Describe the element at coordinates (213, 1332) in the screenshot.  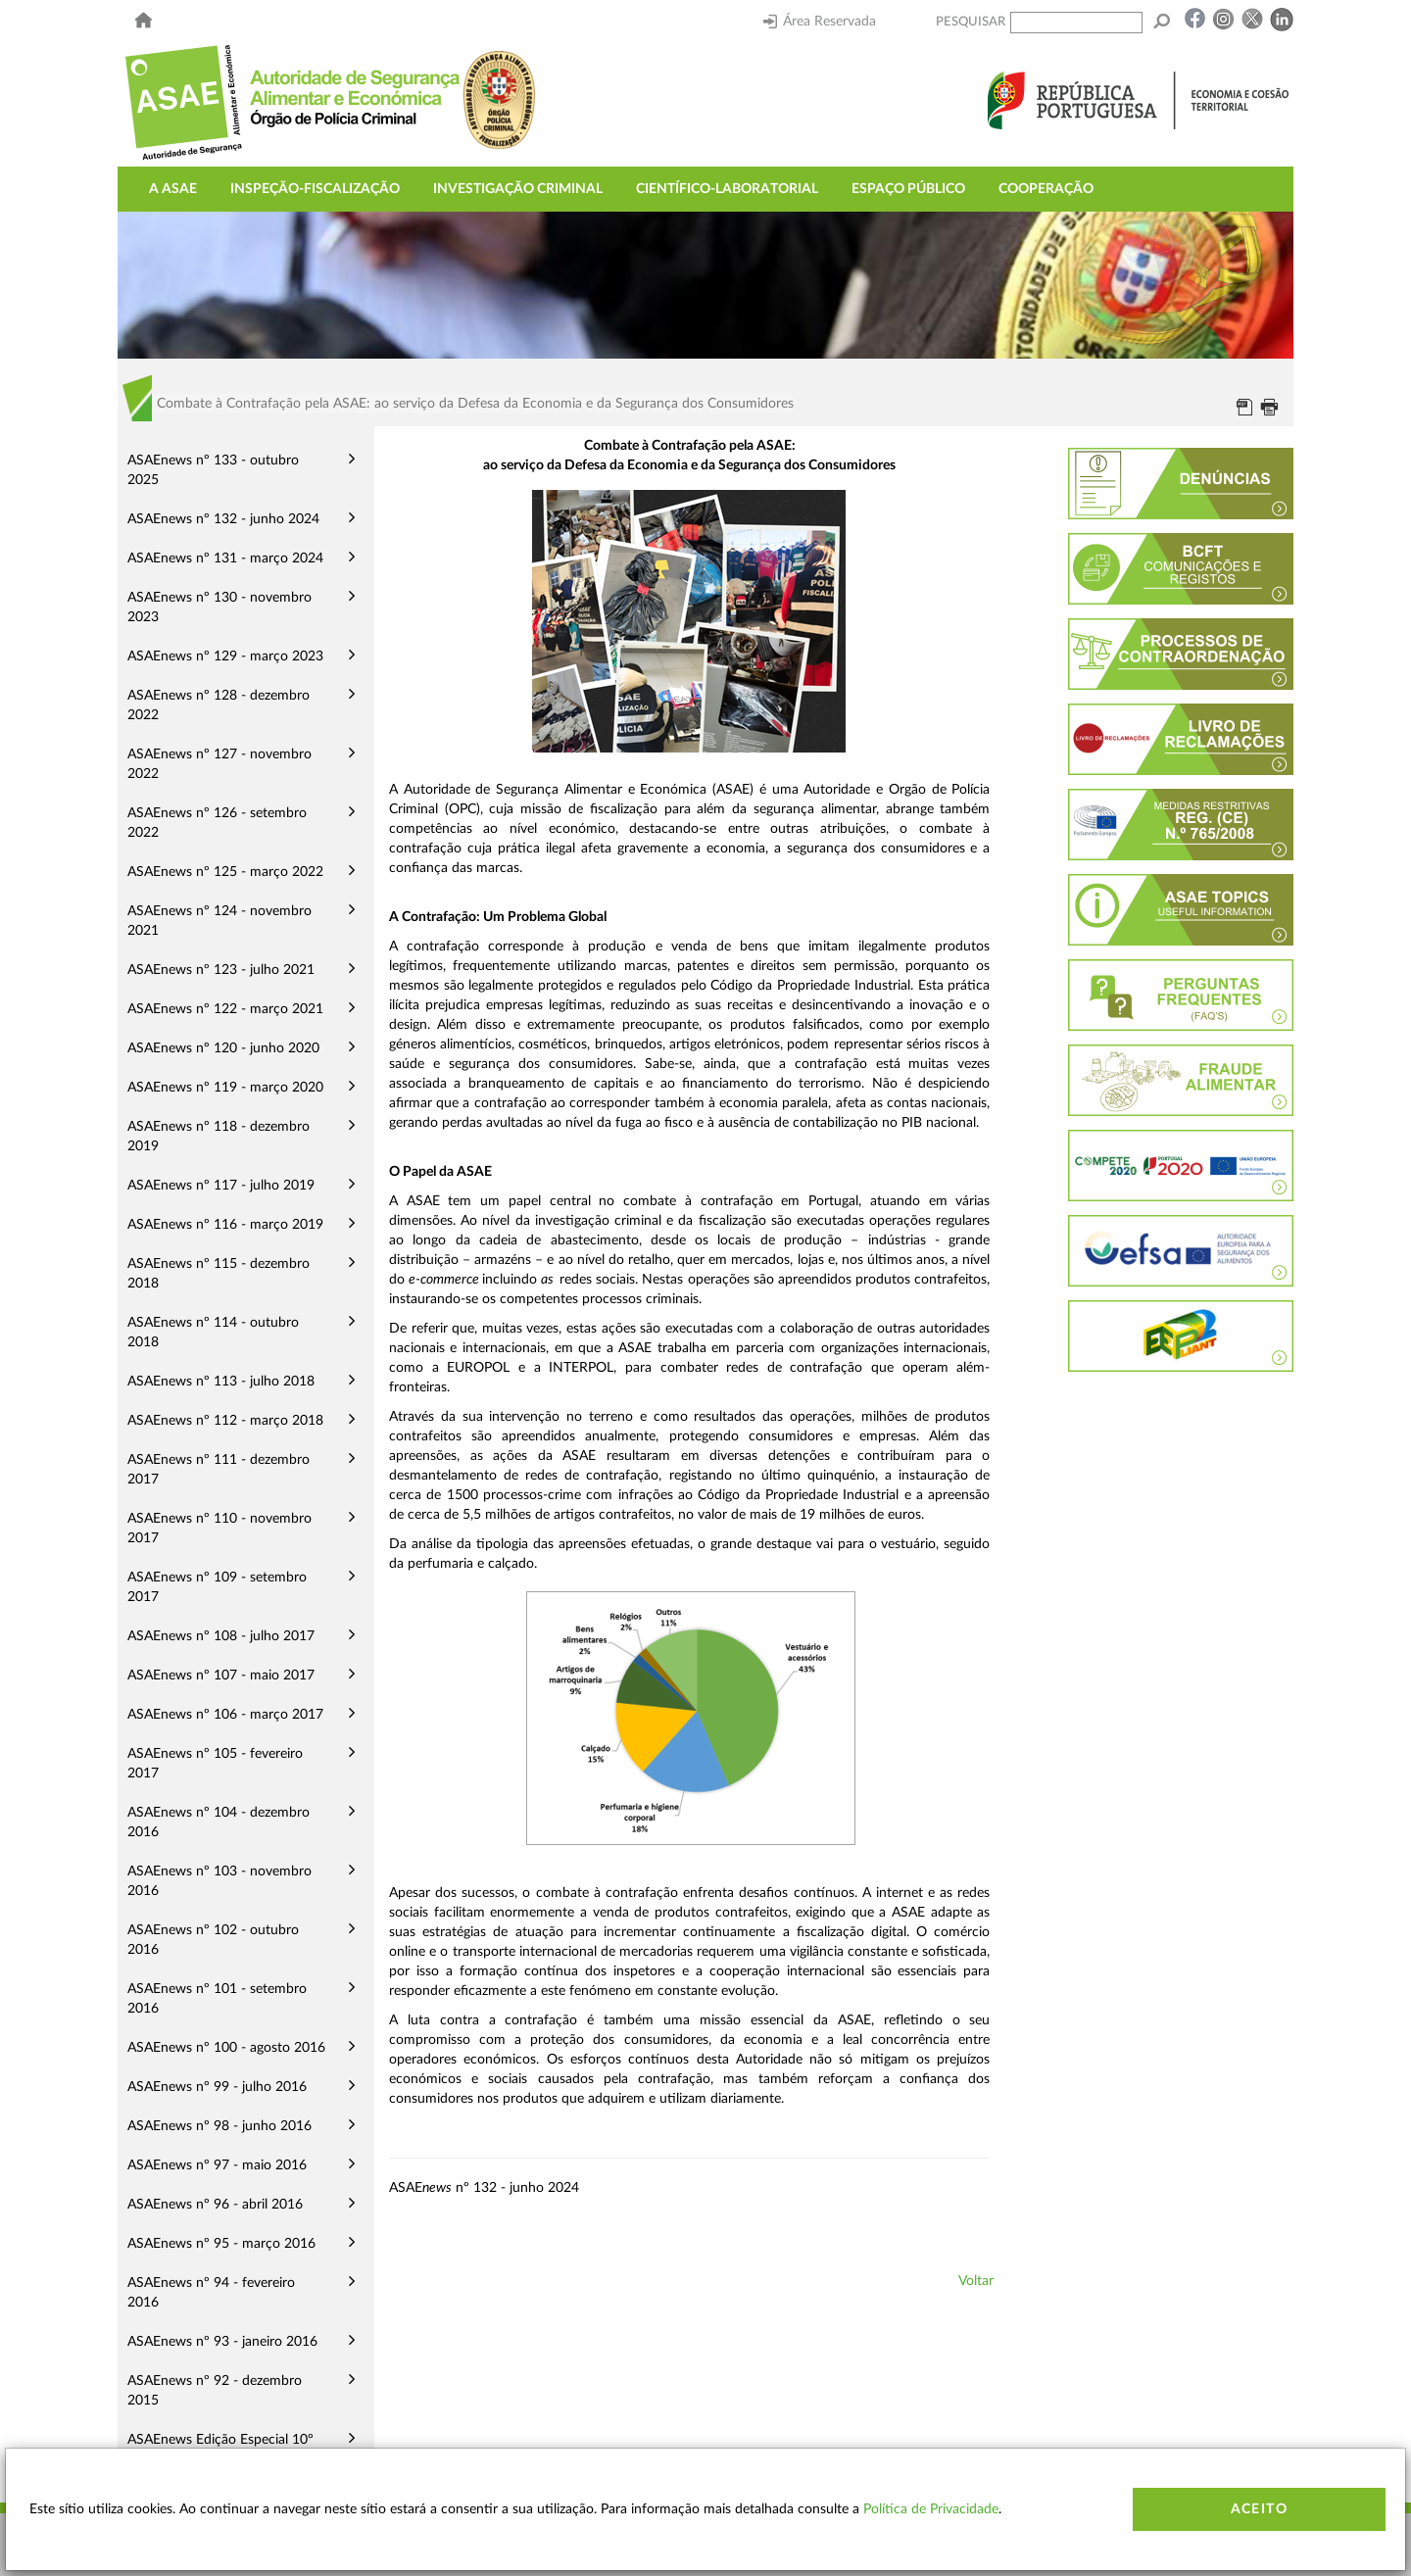
I see `ASAEnews nº 114 - outubro 2018` at that location.